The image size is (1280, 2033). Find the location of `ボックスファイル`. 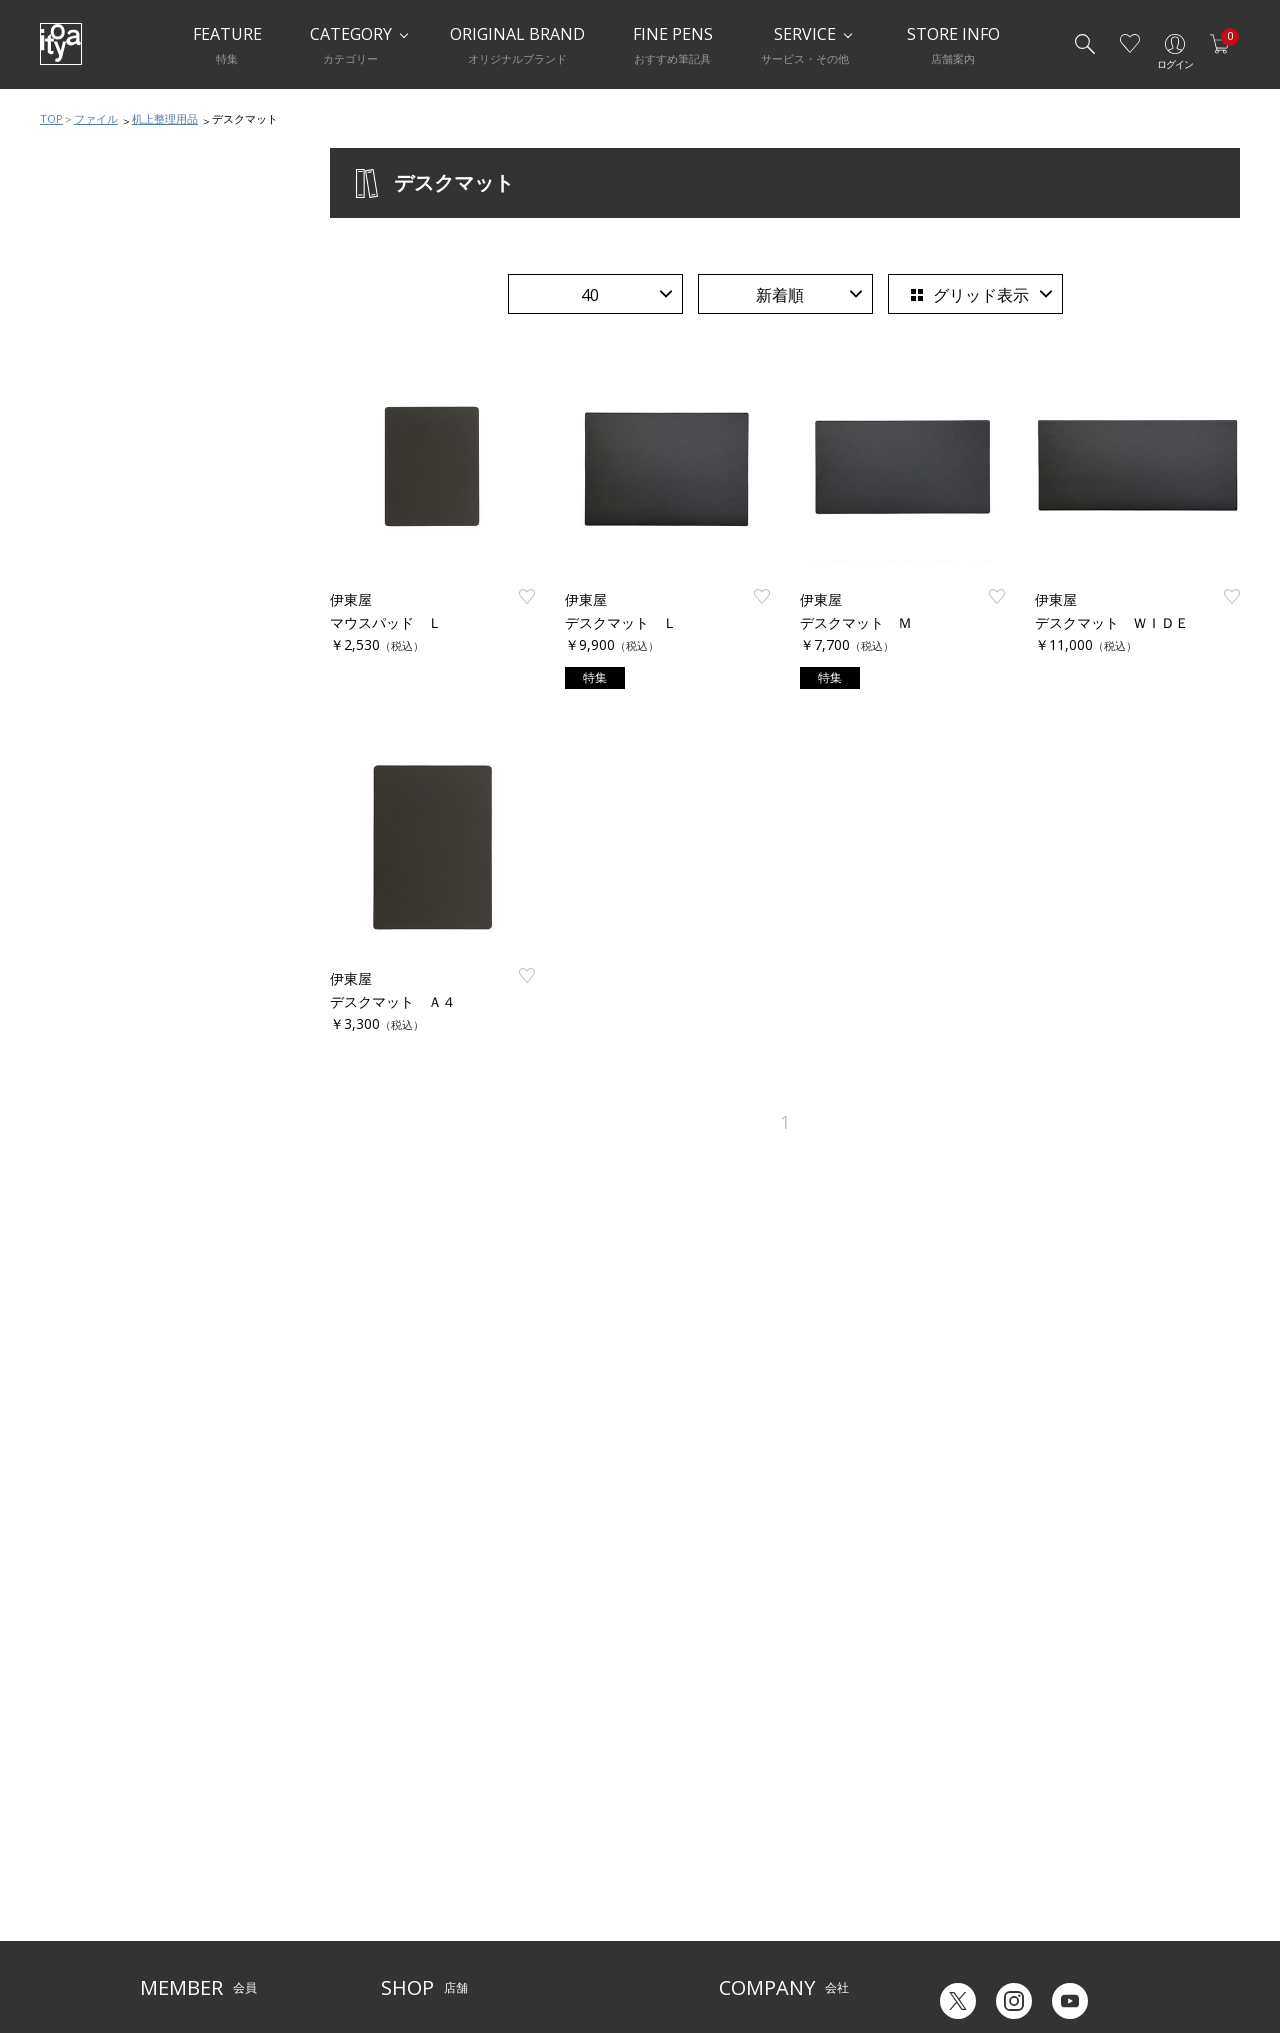

ボックスファイル is located at coordinates (117, 569).